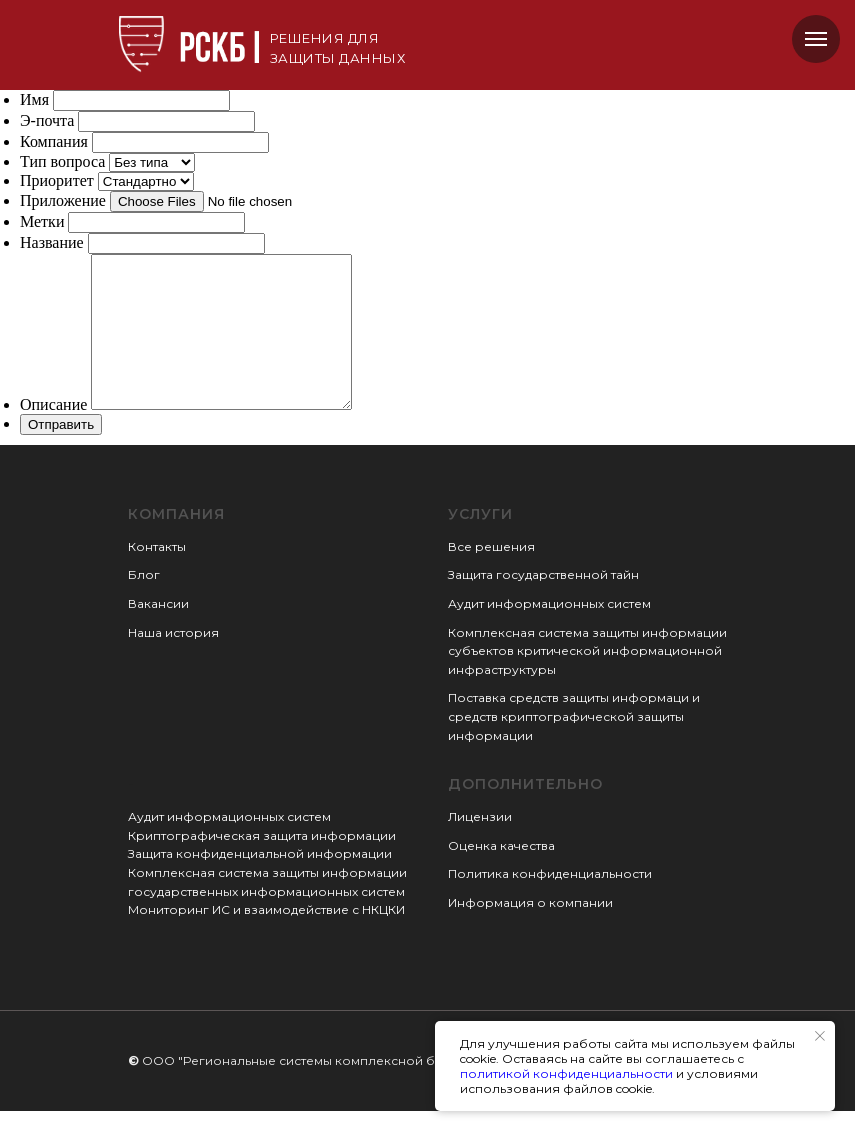 The height and width of the screenshot is (1141, 855). Describe the element at coordinates (260, 883) in the screenshot. I see `Защита конфиденциальной информации` at that location.